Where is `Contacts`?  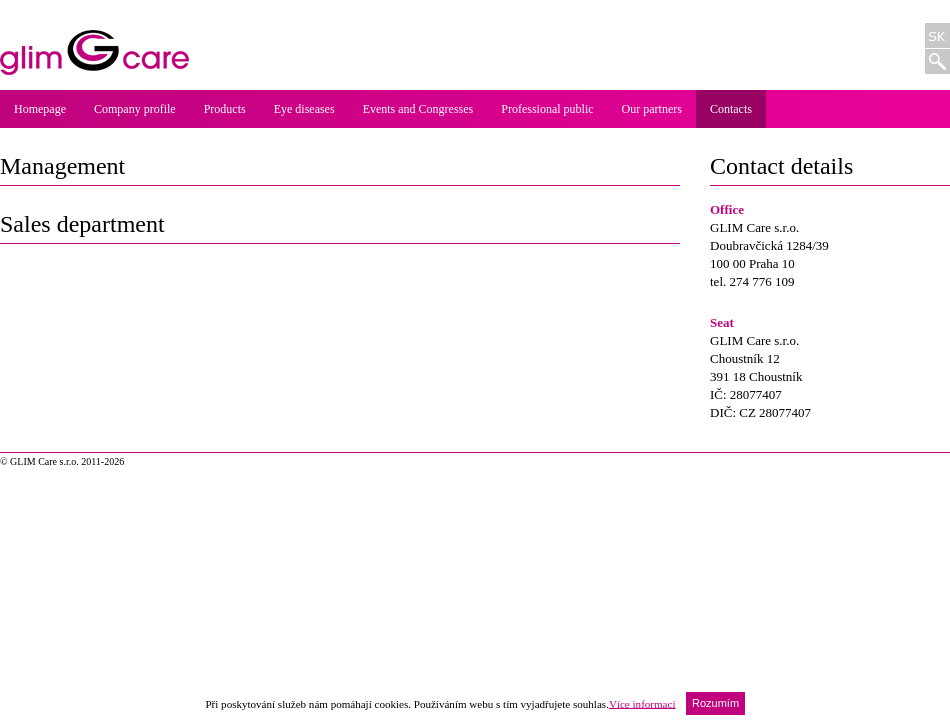
Contacts is located at coordinates (731, 109).